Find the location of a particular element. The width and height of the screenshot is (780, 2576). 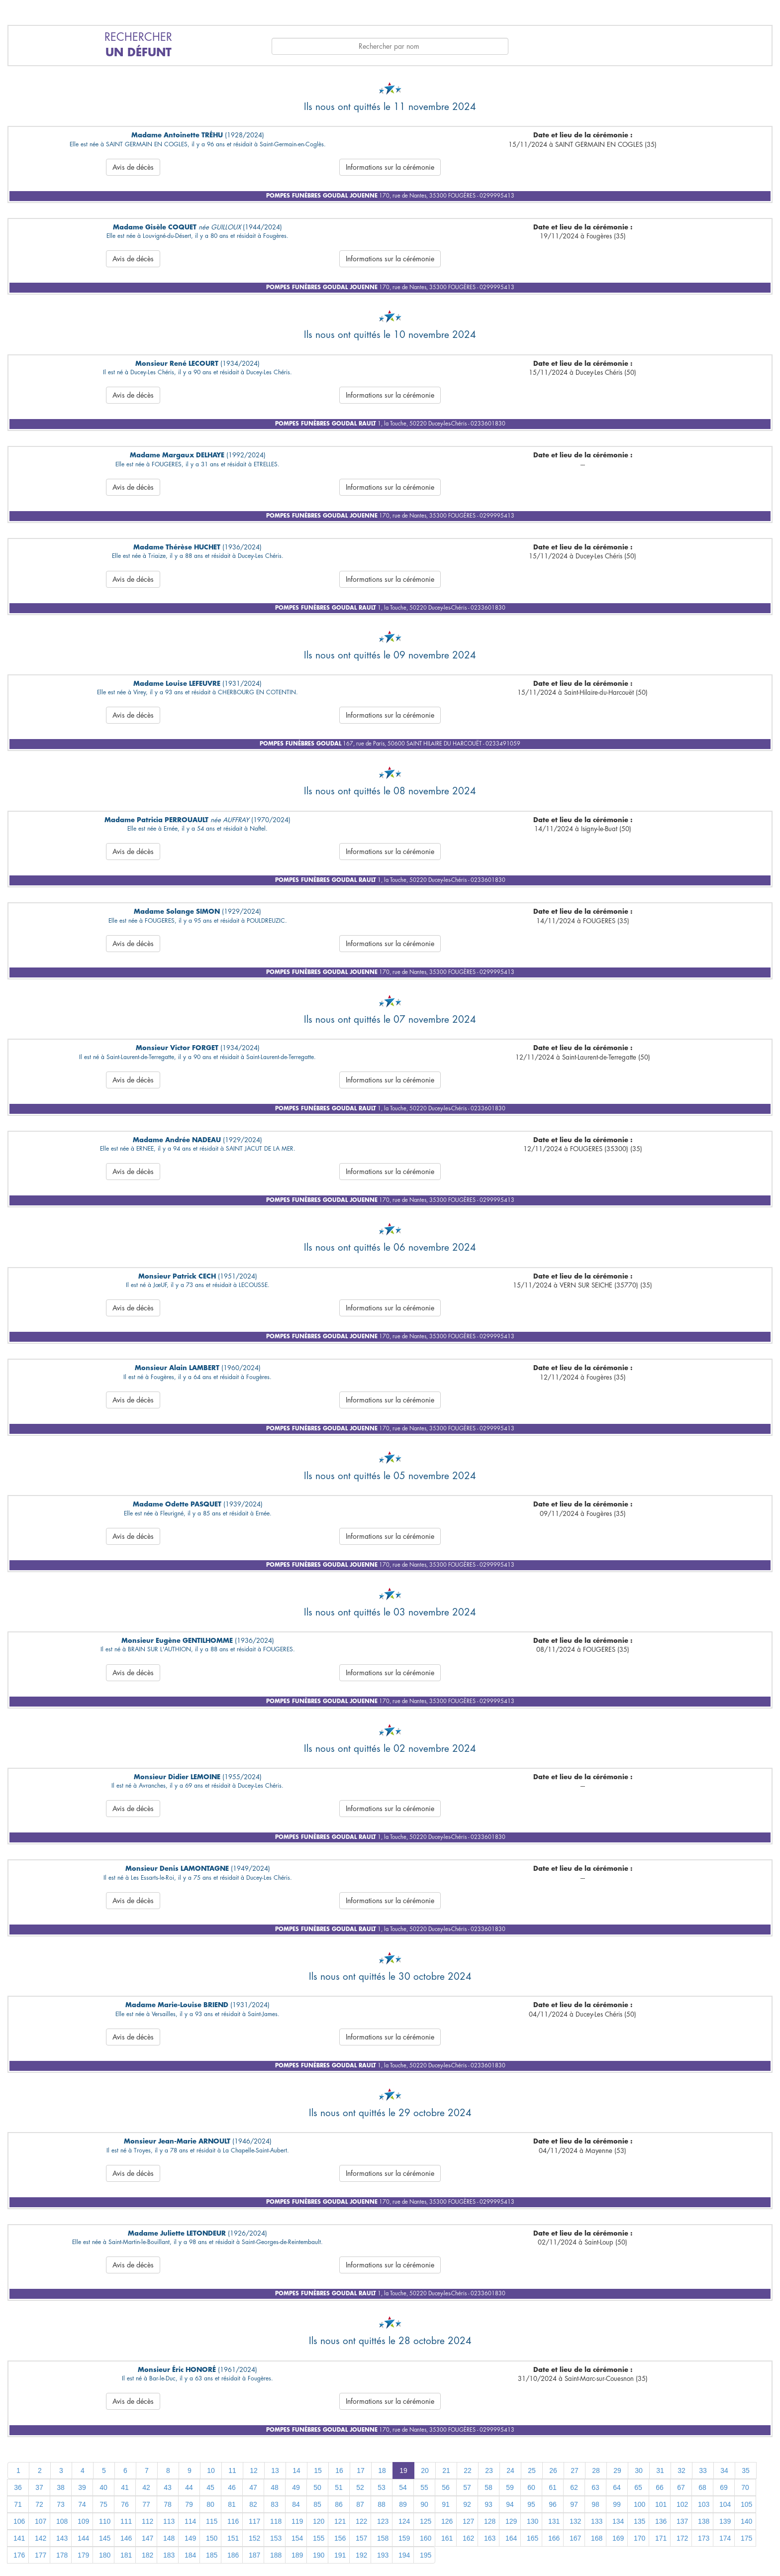

153 is located at coordinates (276, 2538).